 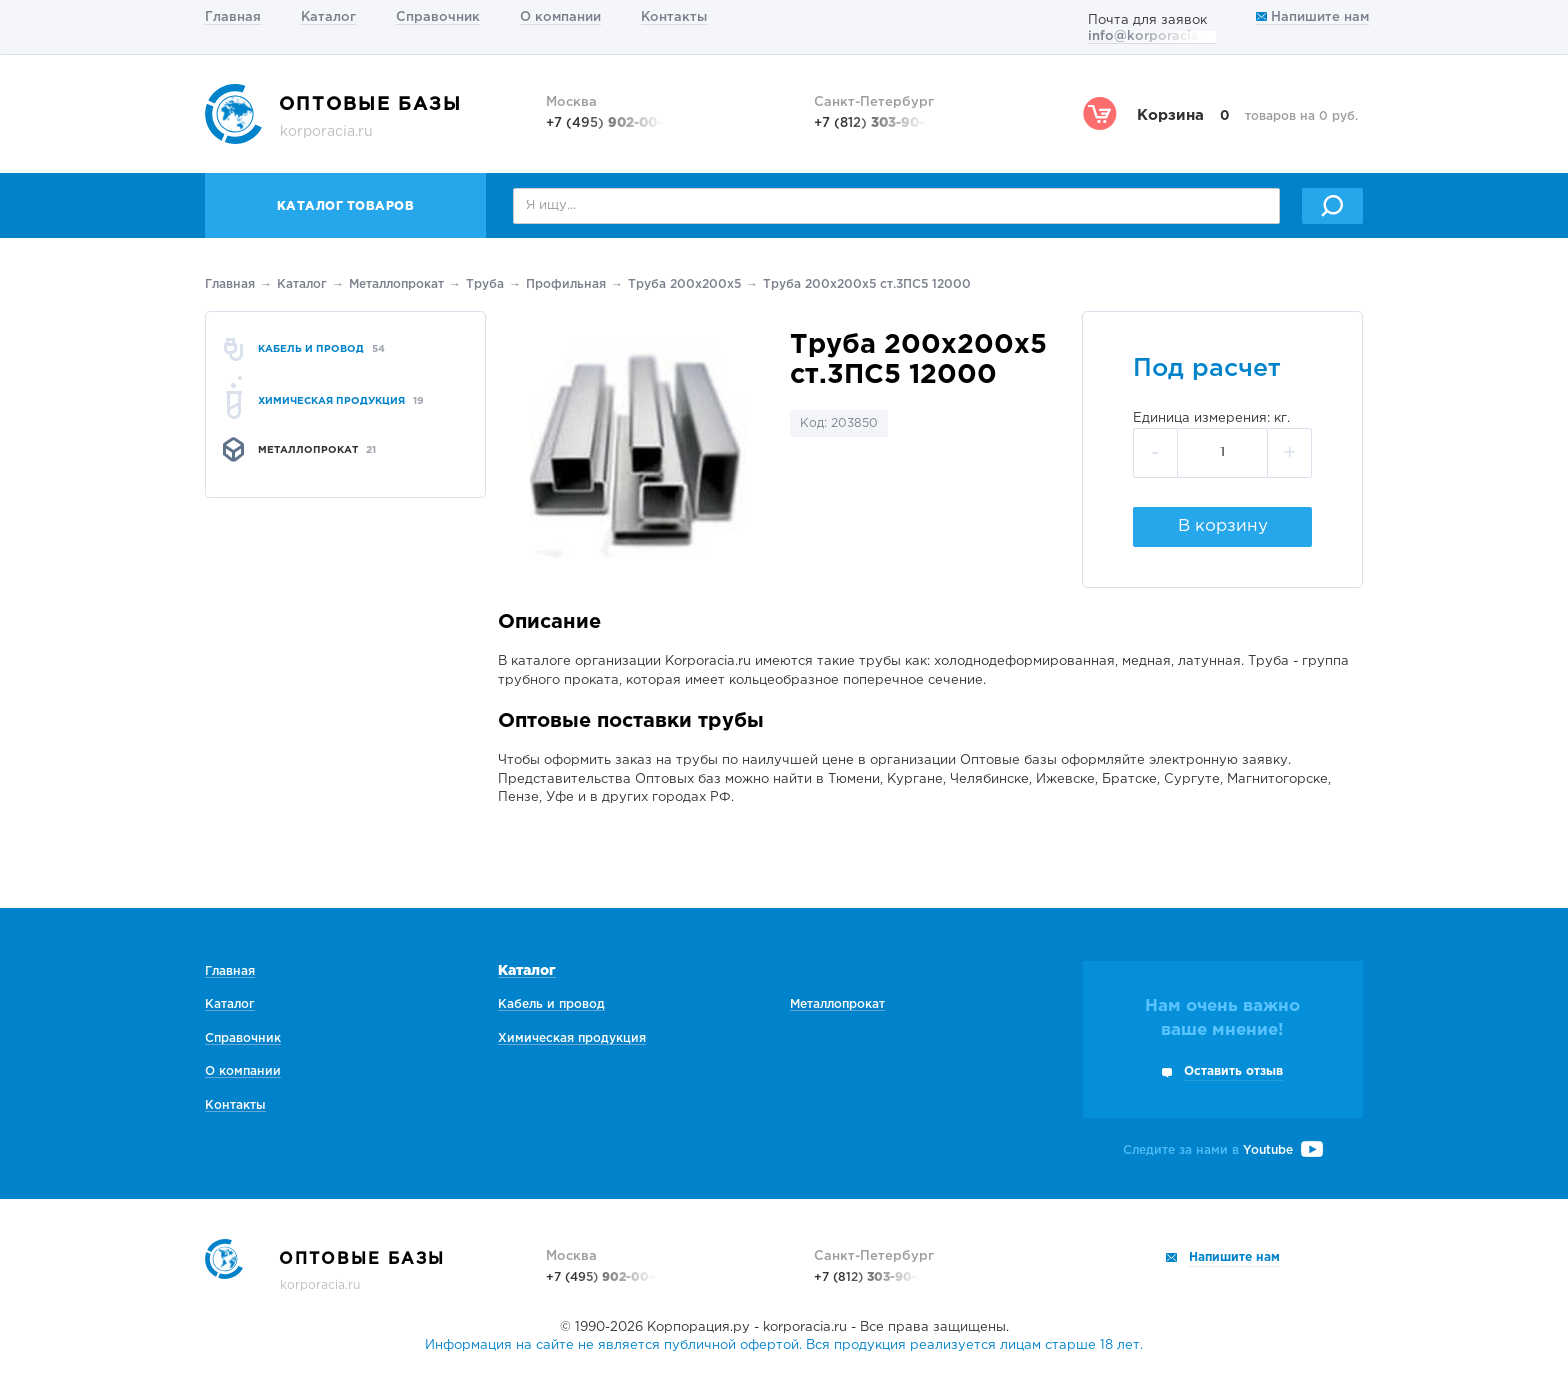 I want to click on Справочник, so click(x=438, y=17).